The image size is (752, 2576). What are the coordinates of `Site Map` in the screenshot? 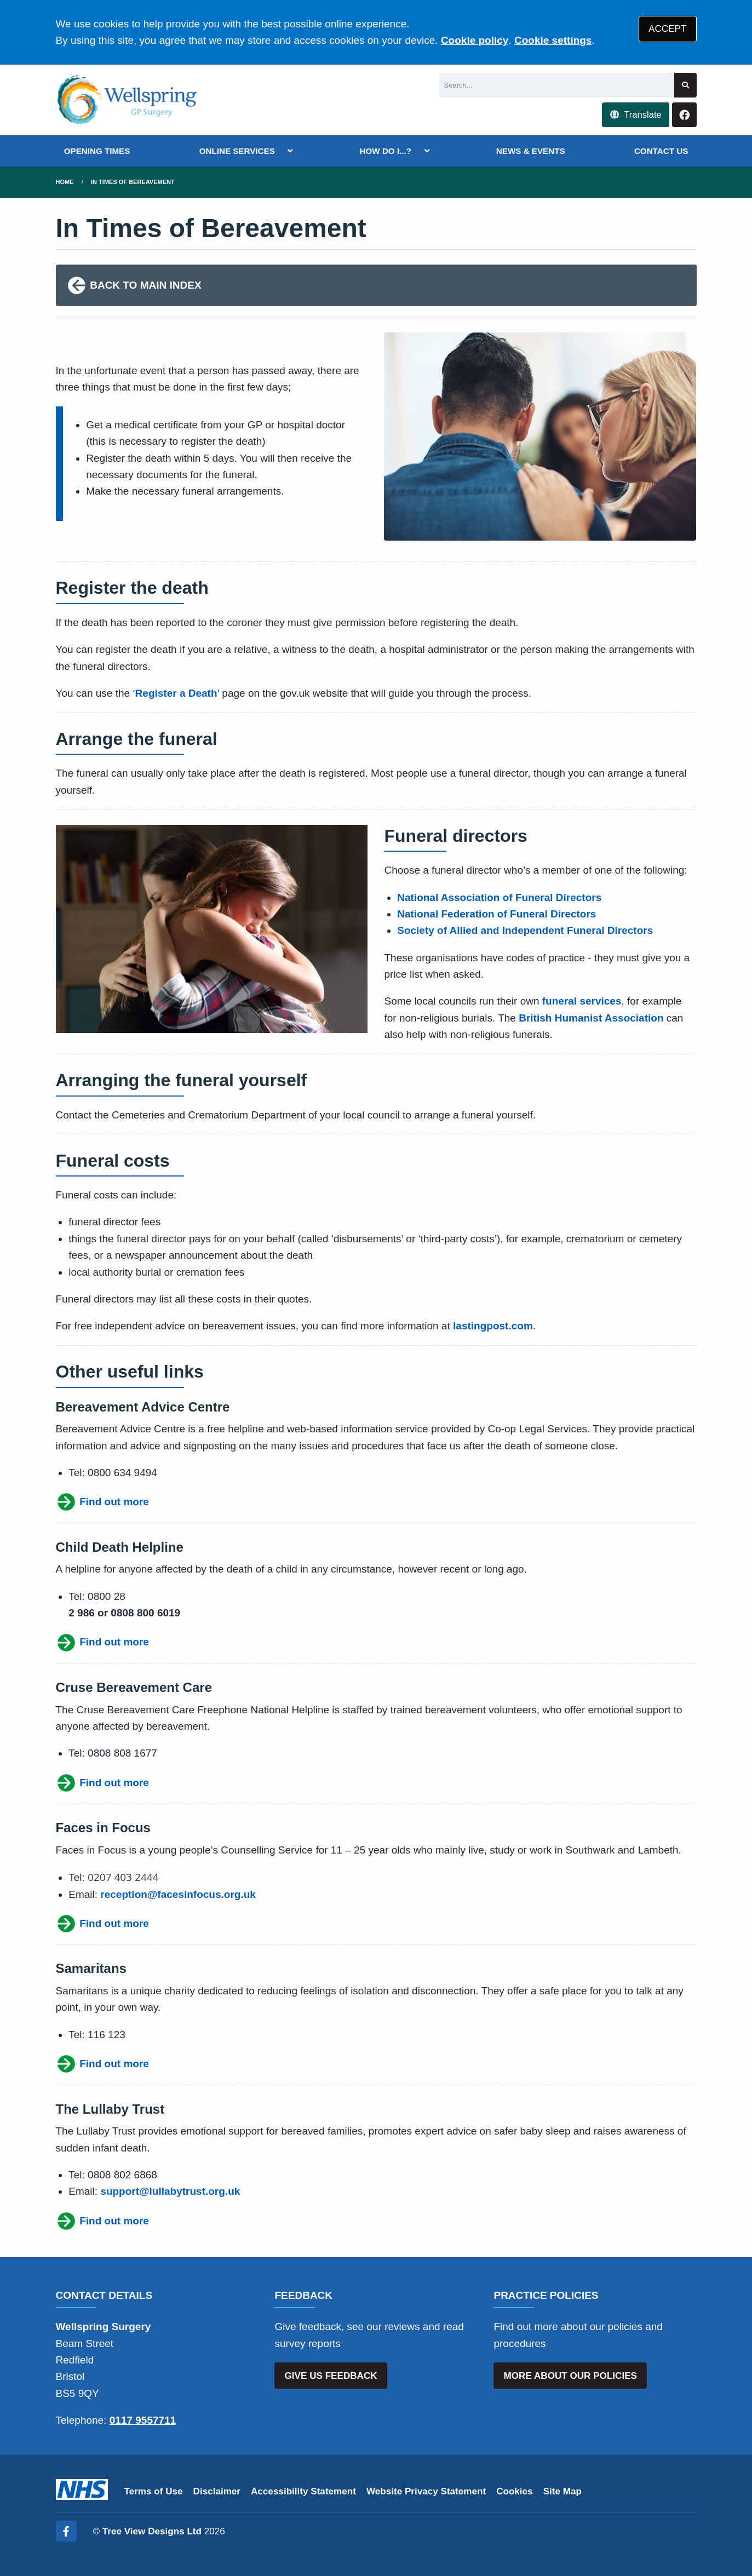 It's located at (562, 2491).